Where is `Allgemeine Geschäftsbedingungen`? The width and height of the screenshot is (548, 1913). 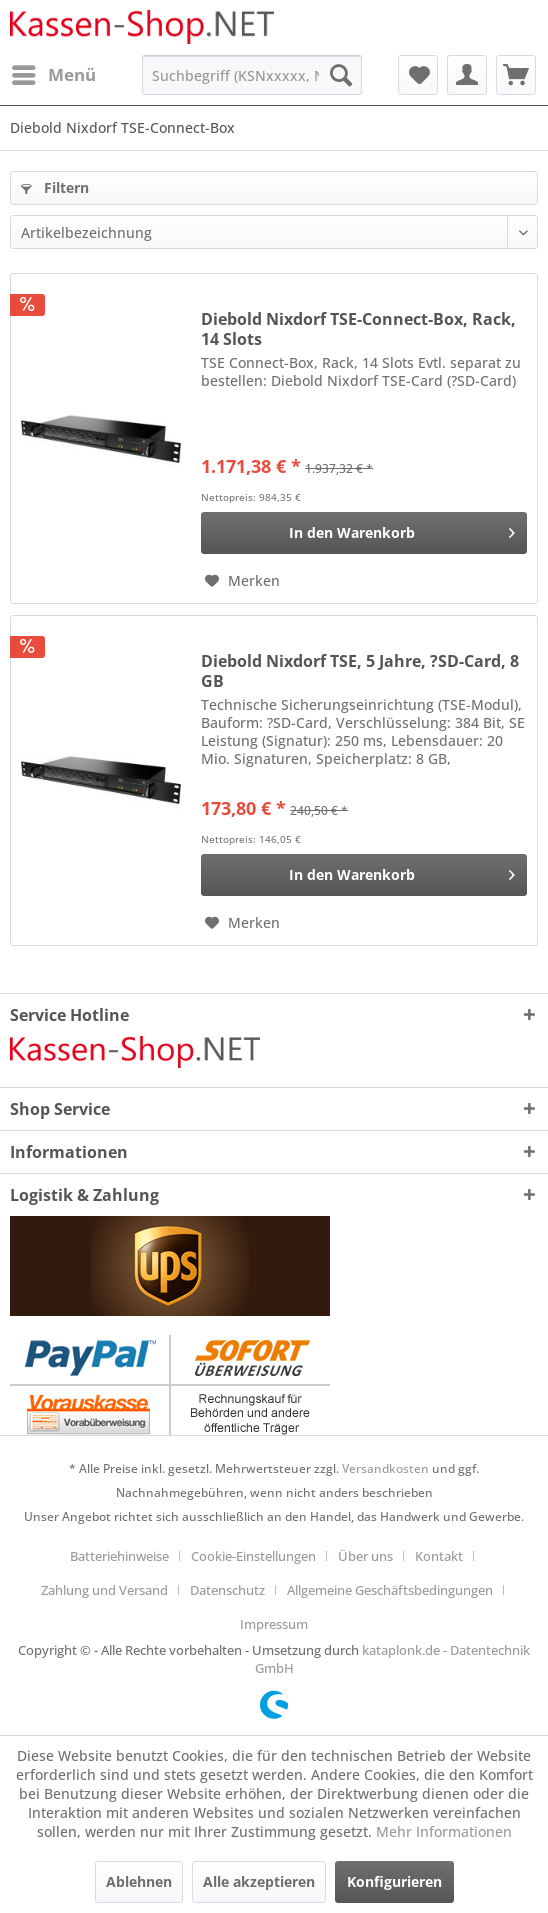 Allgemeine Geschäftsbedingungen is located at coordinates (390, 1590).